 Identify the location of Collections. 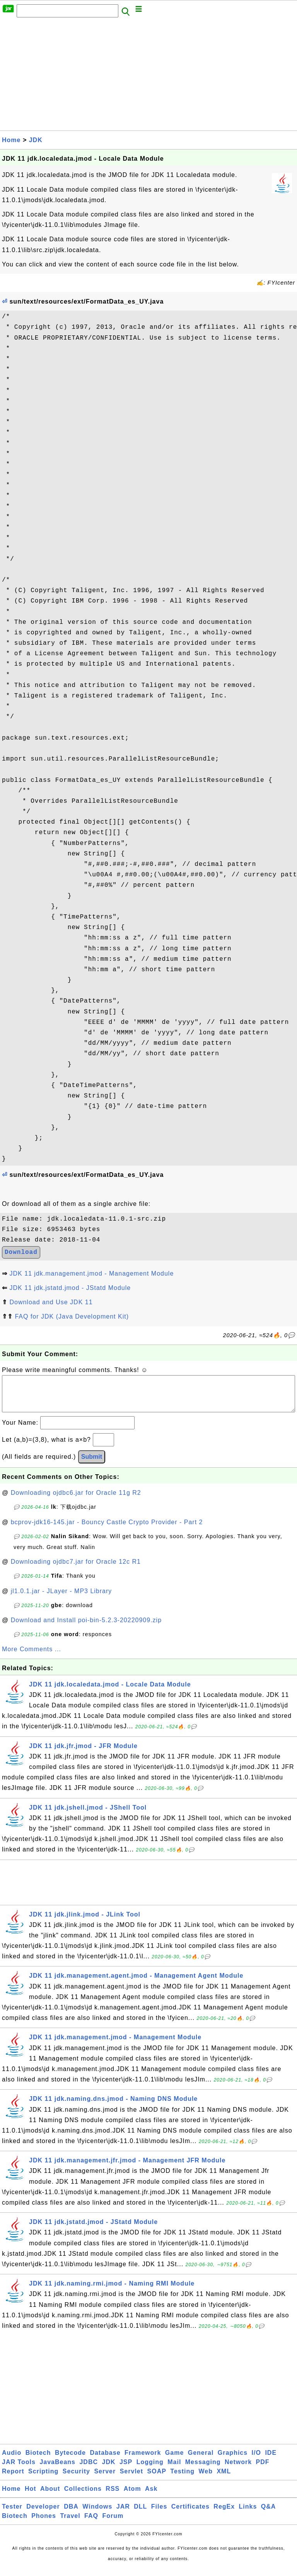
(83, 2496).